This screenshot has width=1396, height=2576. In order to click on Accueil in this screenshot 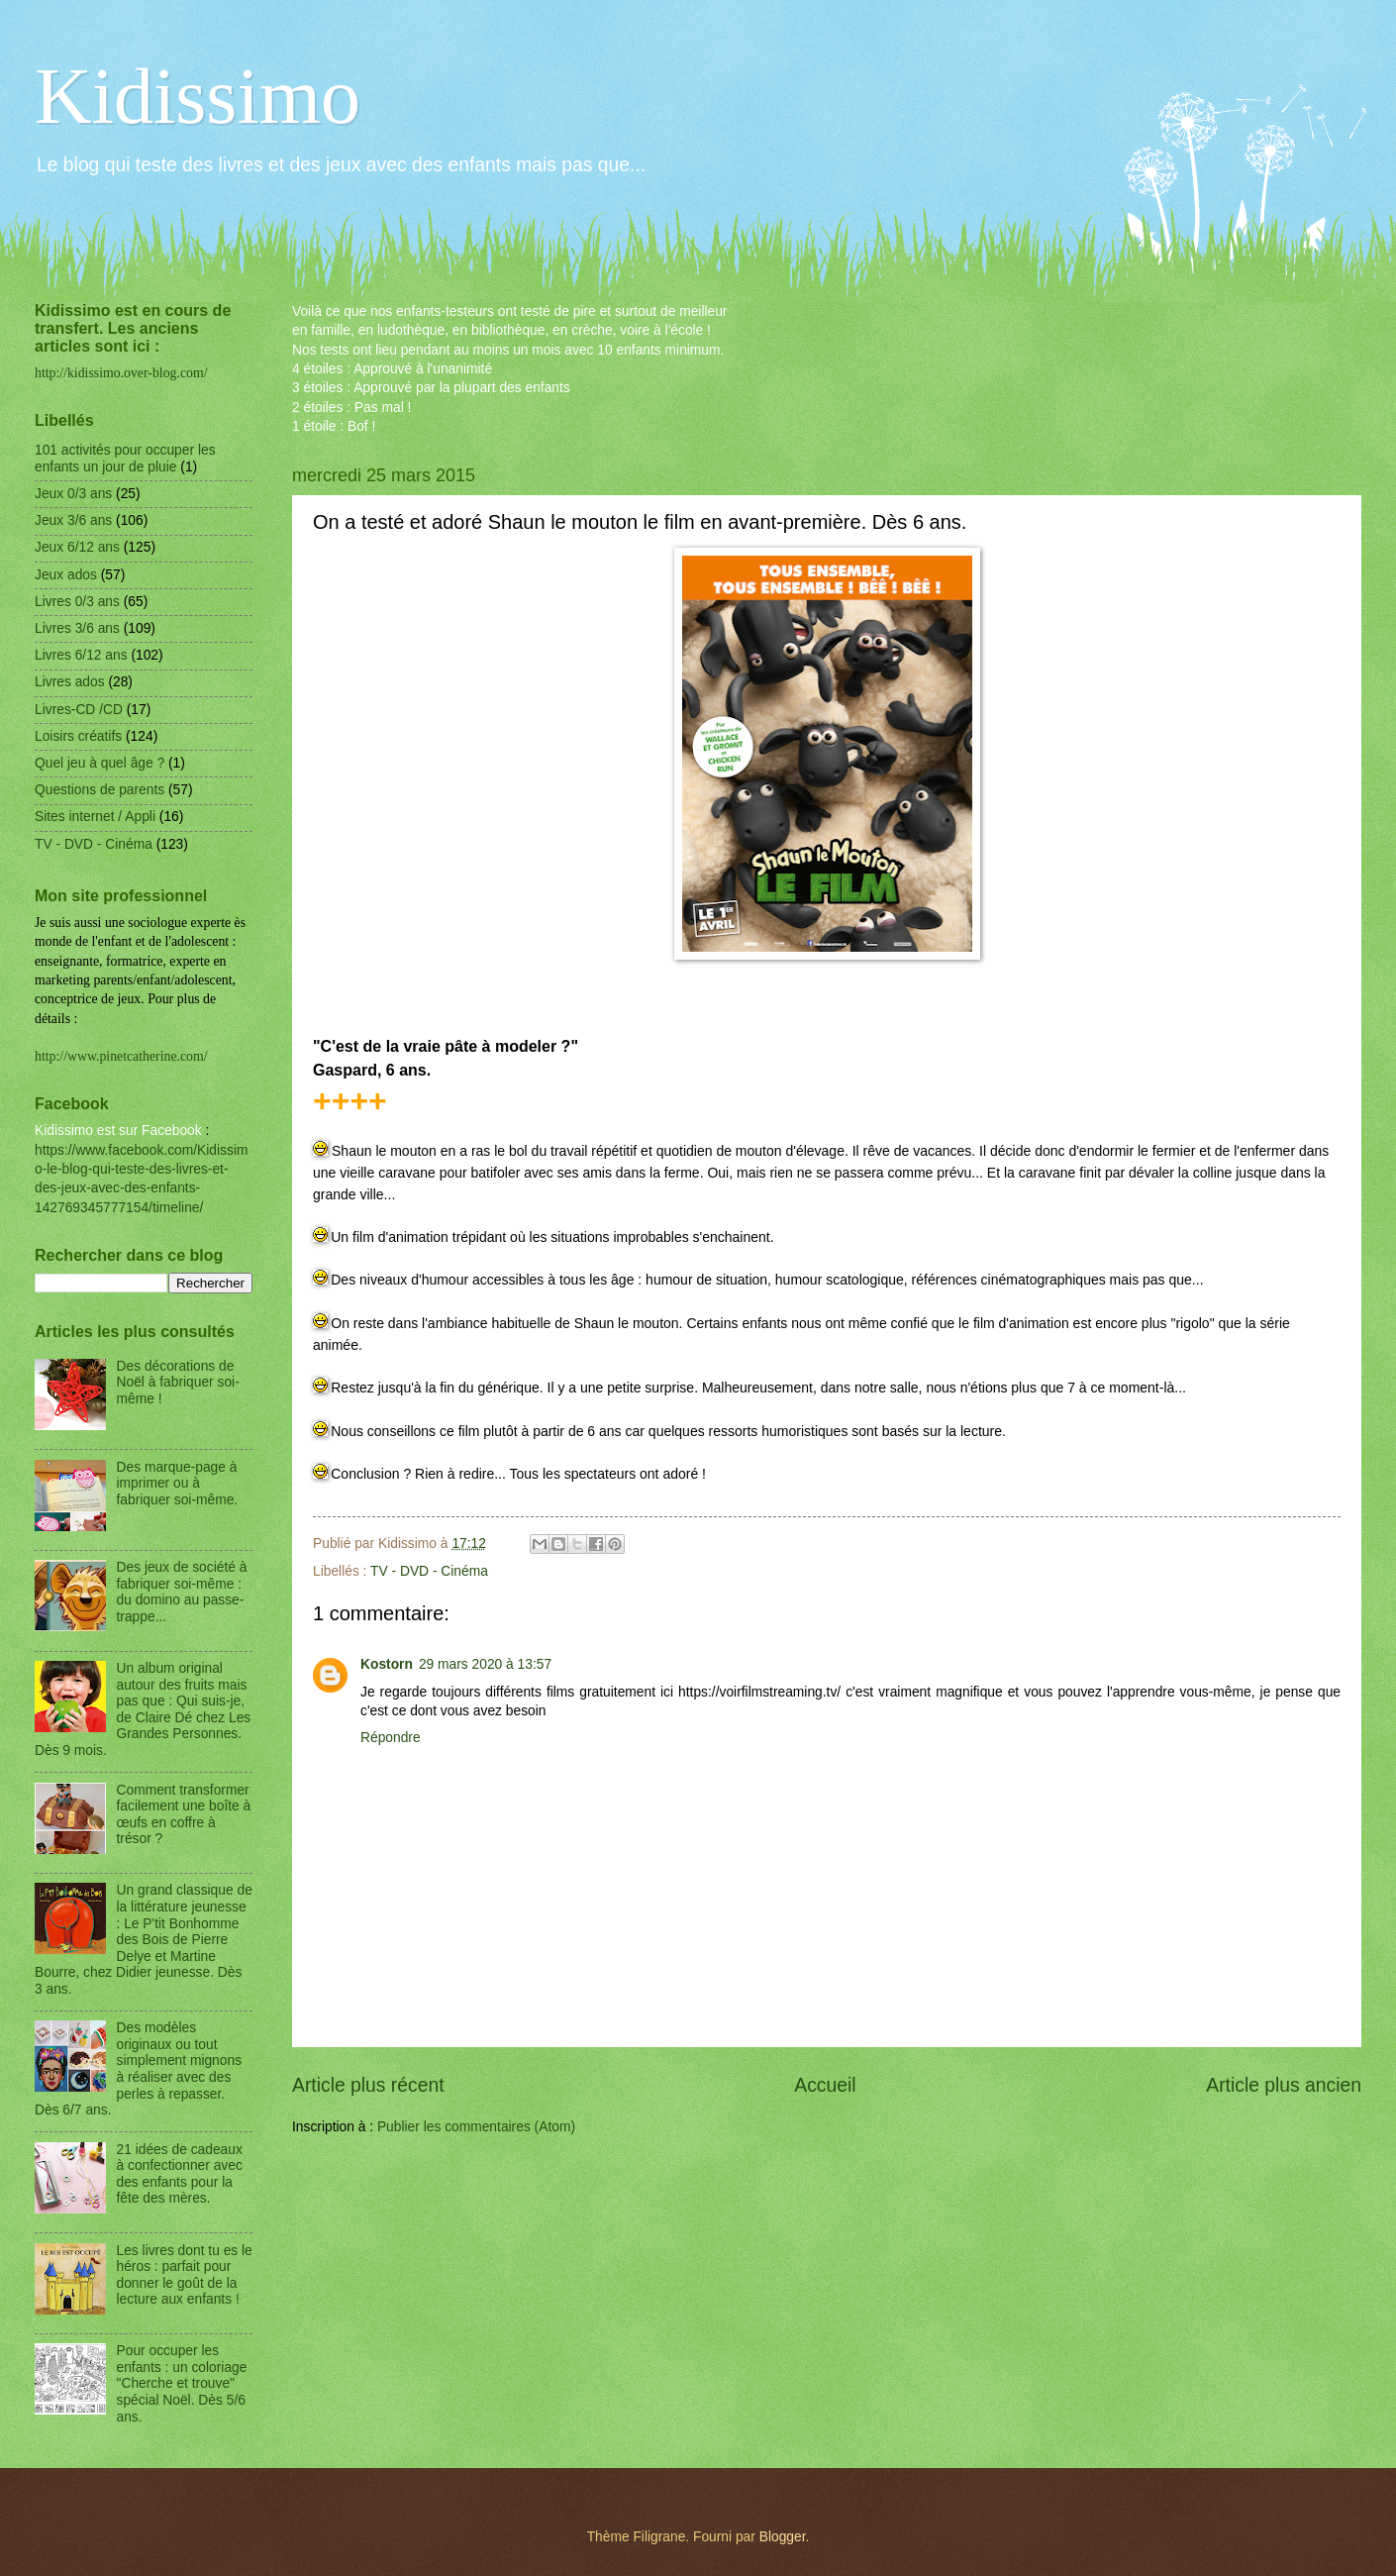, I will do `click(824, 2085)`.